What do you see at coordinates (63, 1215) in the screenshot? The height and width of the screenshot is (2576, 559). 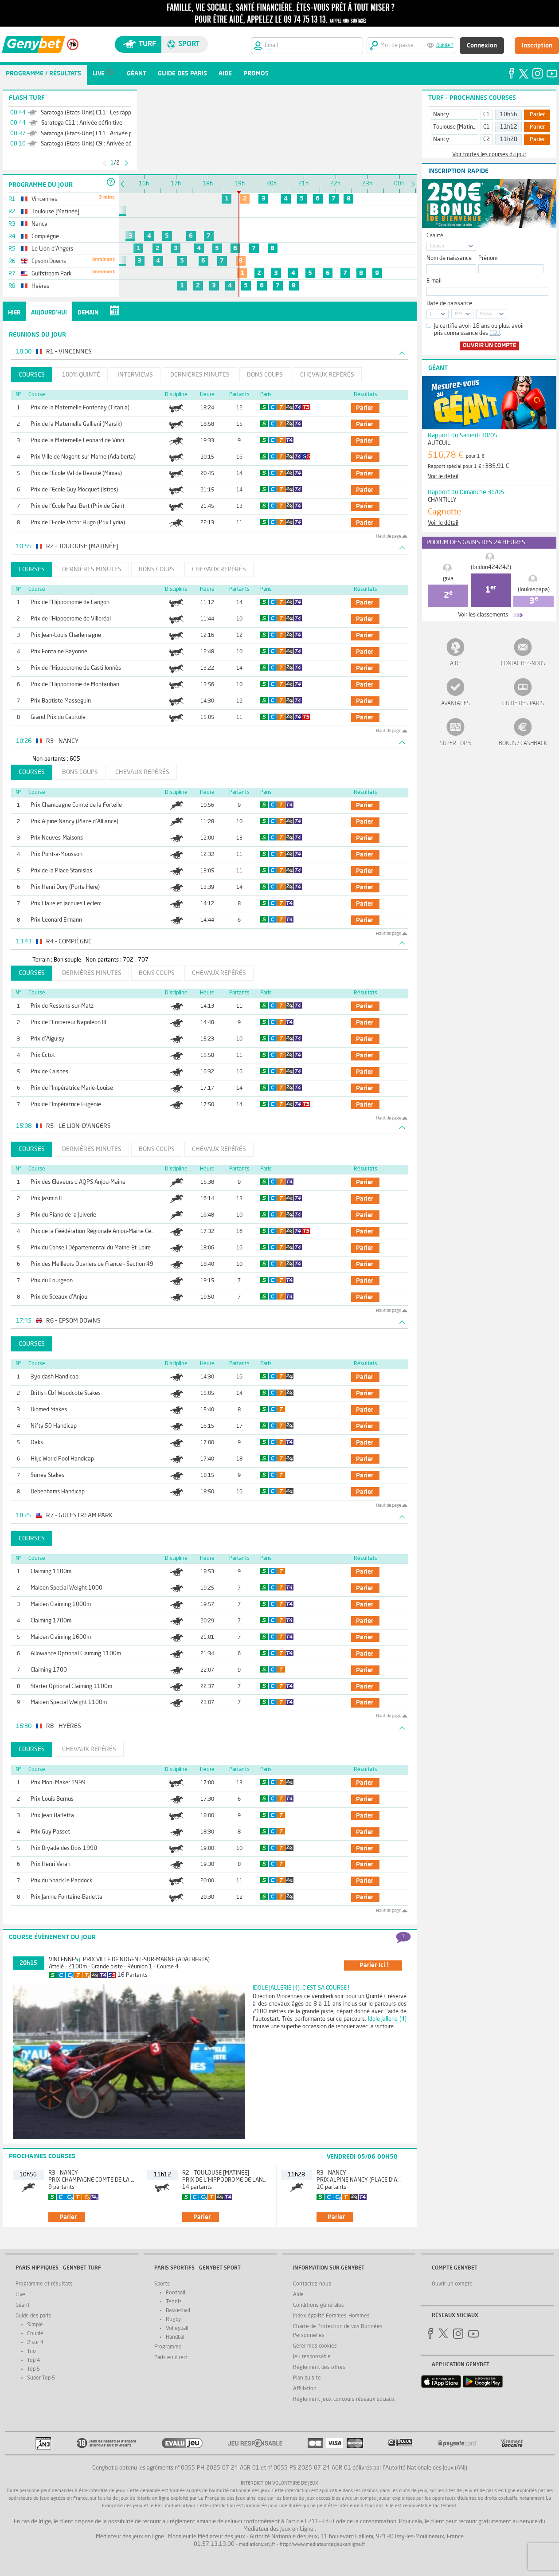 I see `Prix du Piano de la Juiverie` at bounding box center [63, 1215].